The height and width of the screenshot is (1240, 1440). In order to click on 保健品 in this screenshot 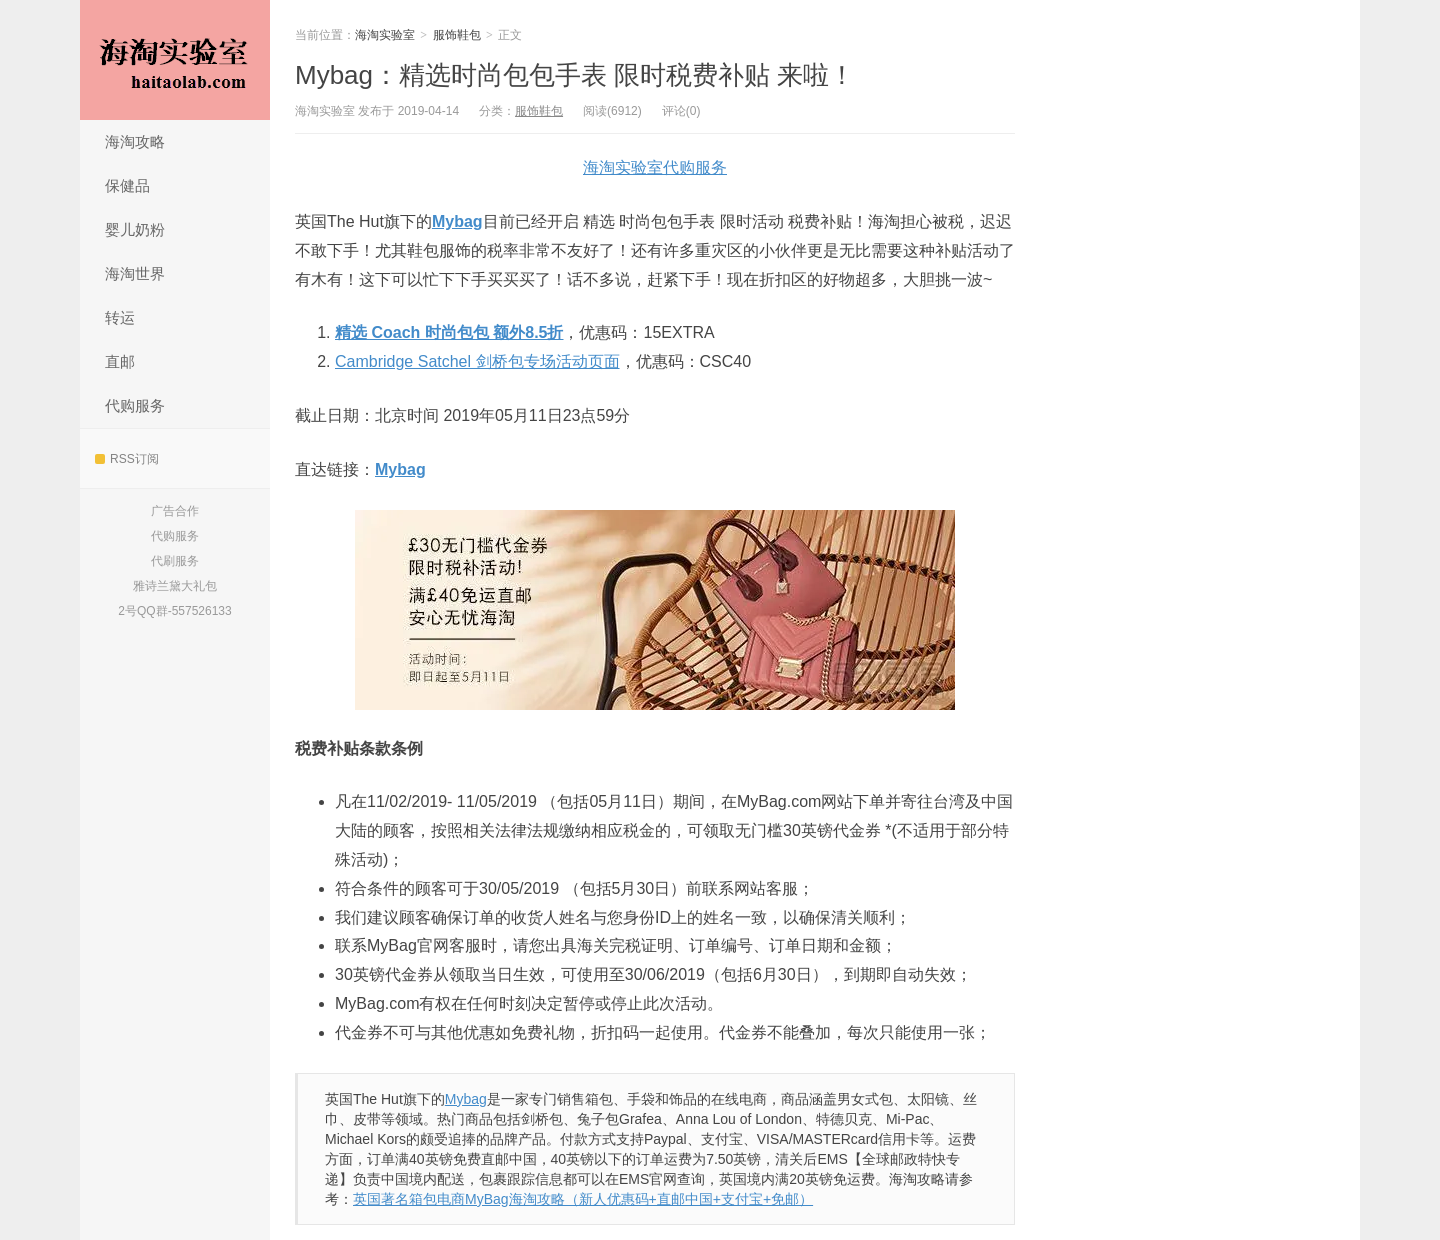, I will do `click(127, 185)`.